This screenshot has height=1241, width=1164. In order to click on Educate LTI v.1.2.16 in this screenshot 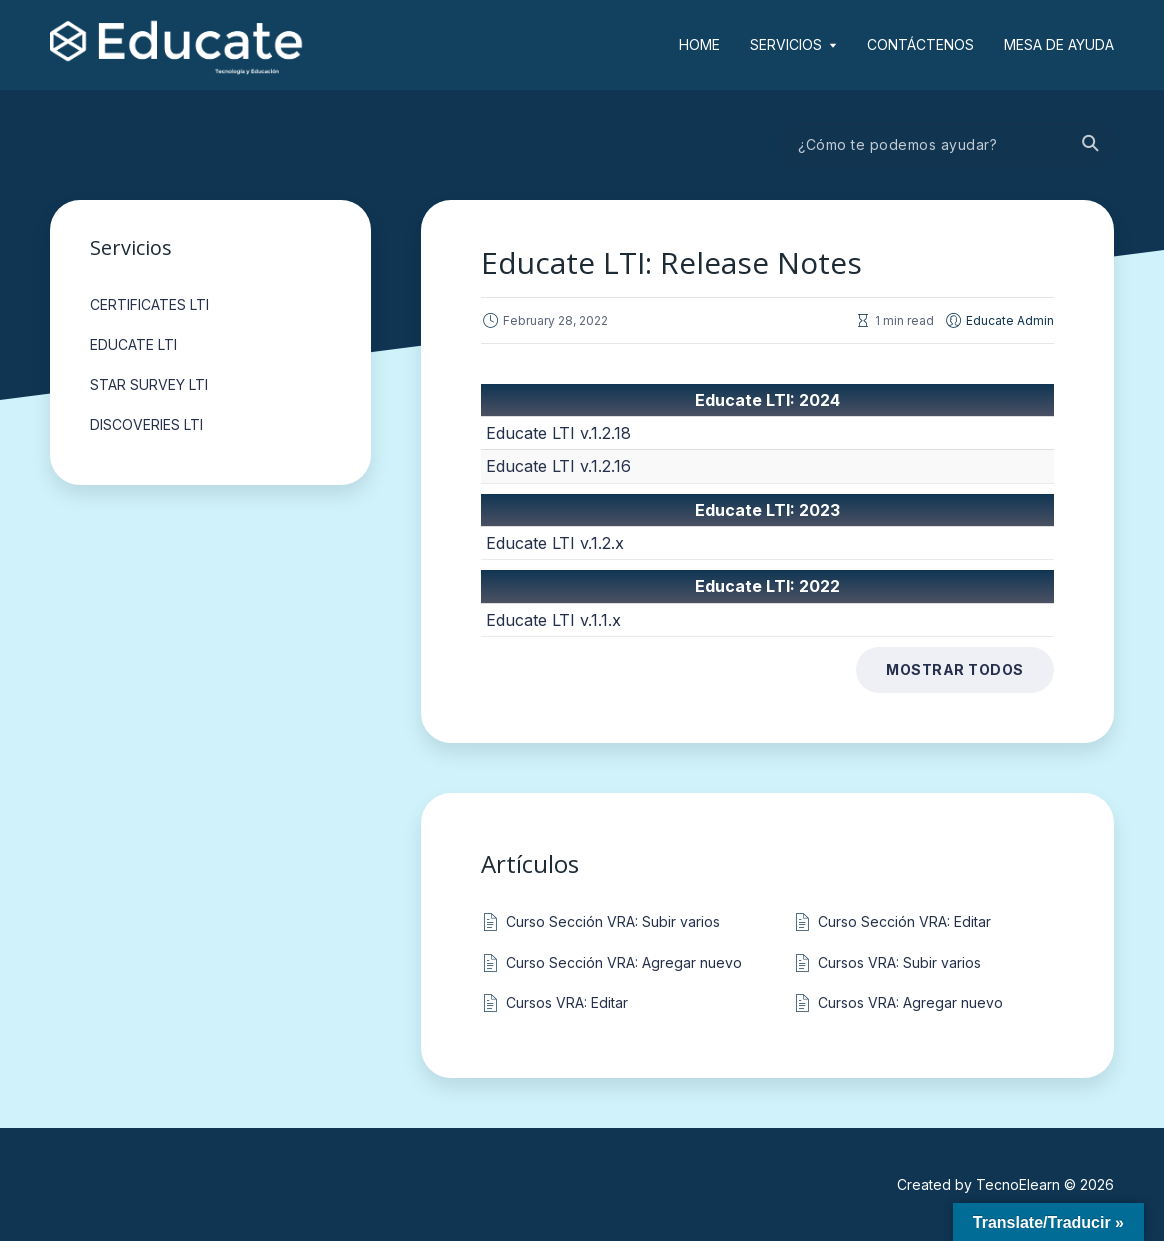, I will do `click(558, 466)`.